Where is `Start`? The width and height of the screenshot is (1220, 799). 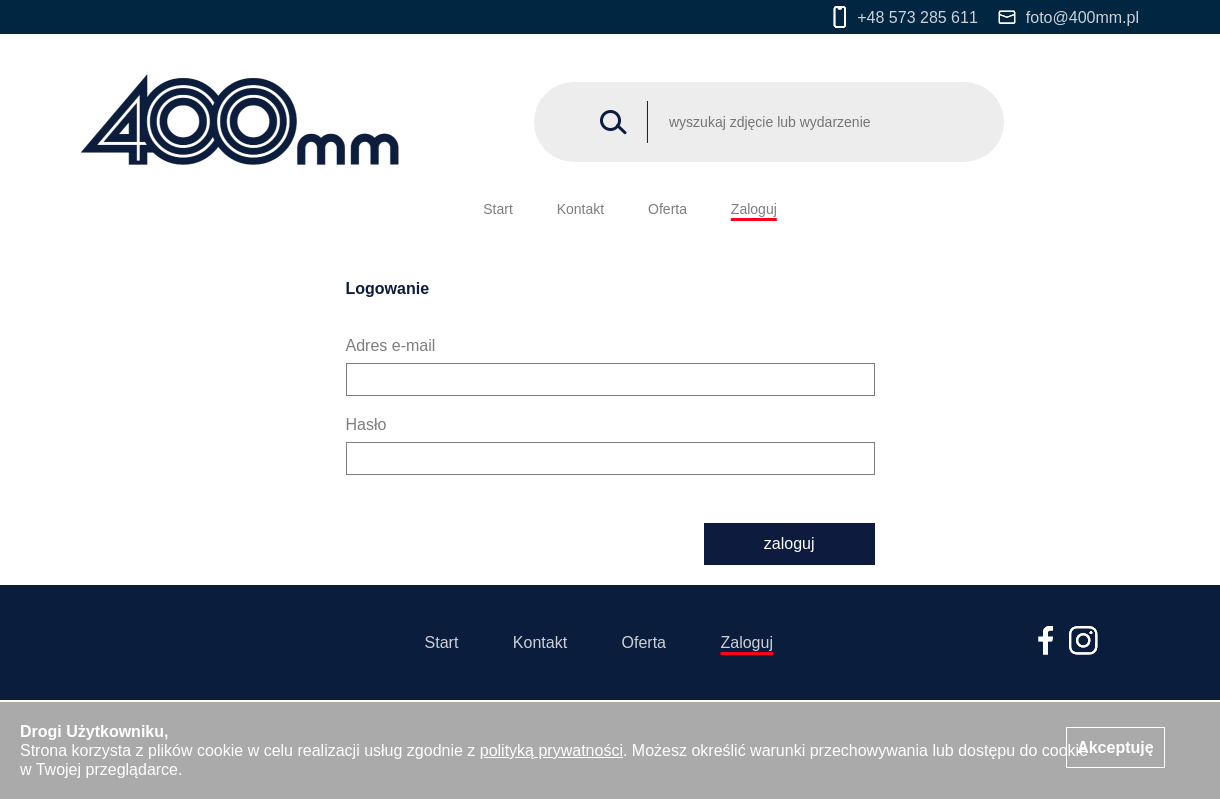
Start is located at coordinates (498, 209).